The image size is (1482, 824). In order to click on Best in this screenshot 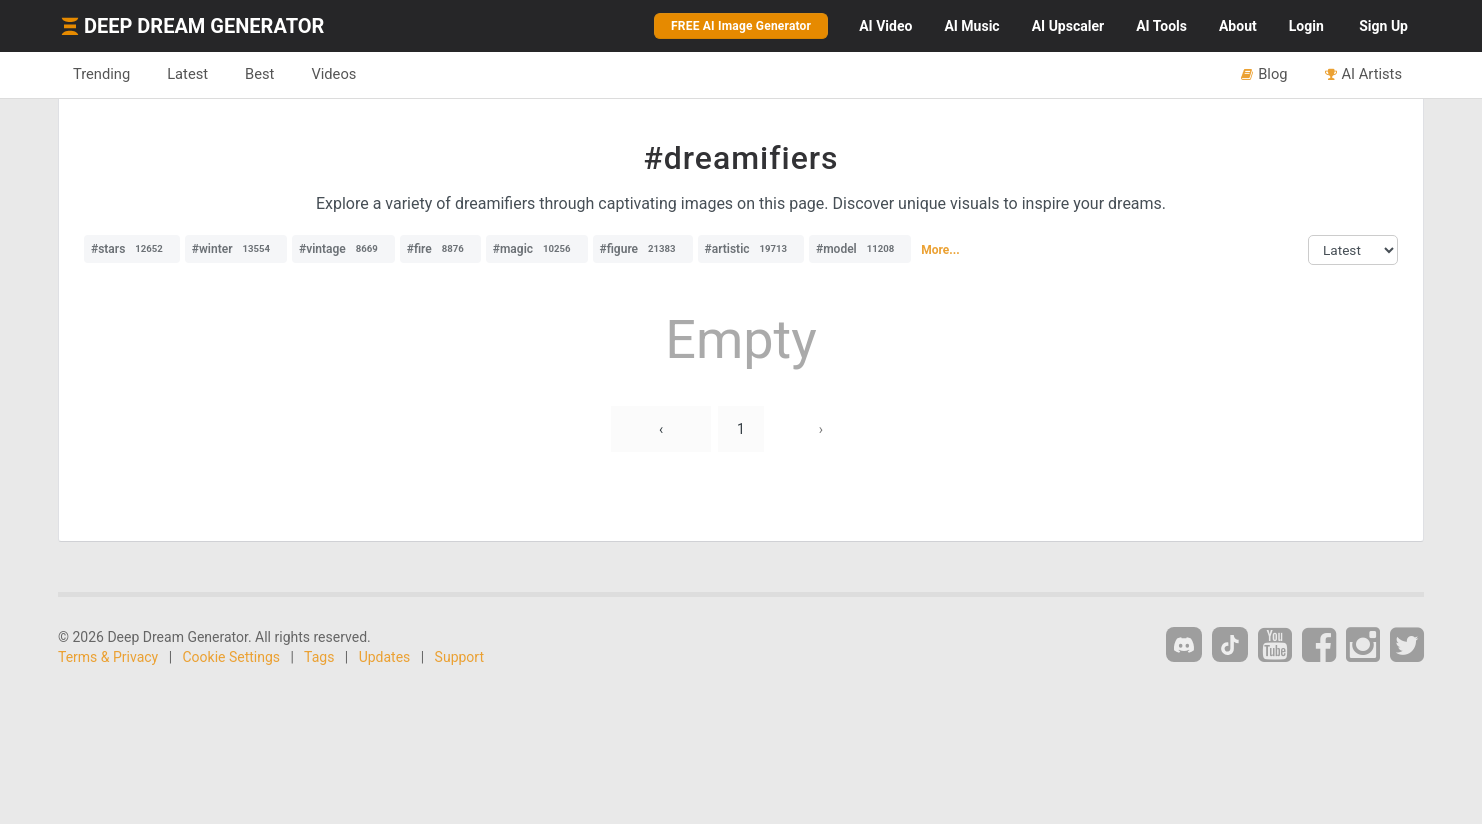, I will do `click(259, 74)`.